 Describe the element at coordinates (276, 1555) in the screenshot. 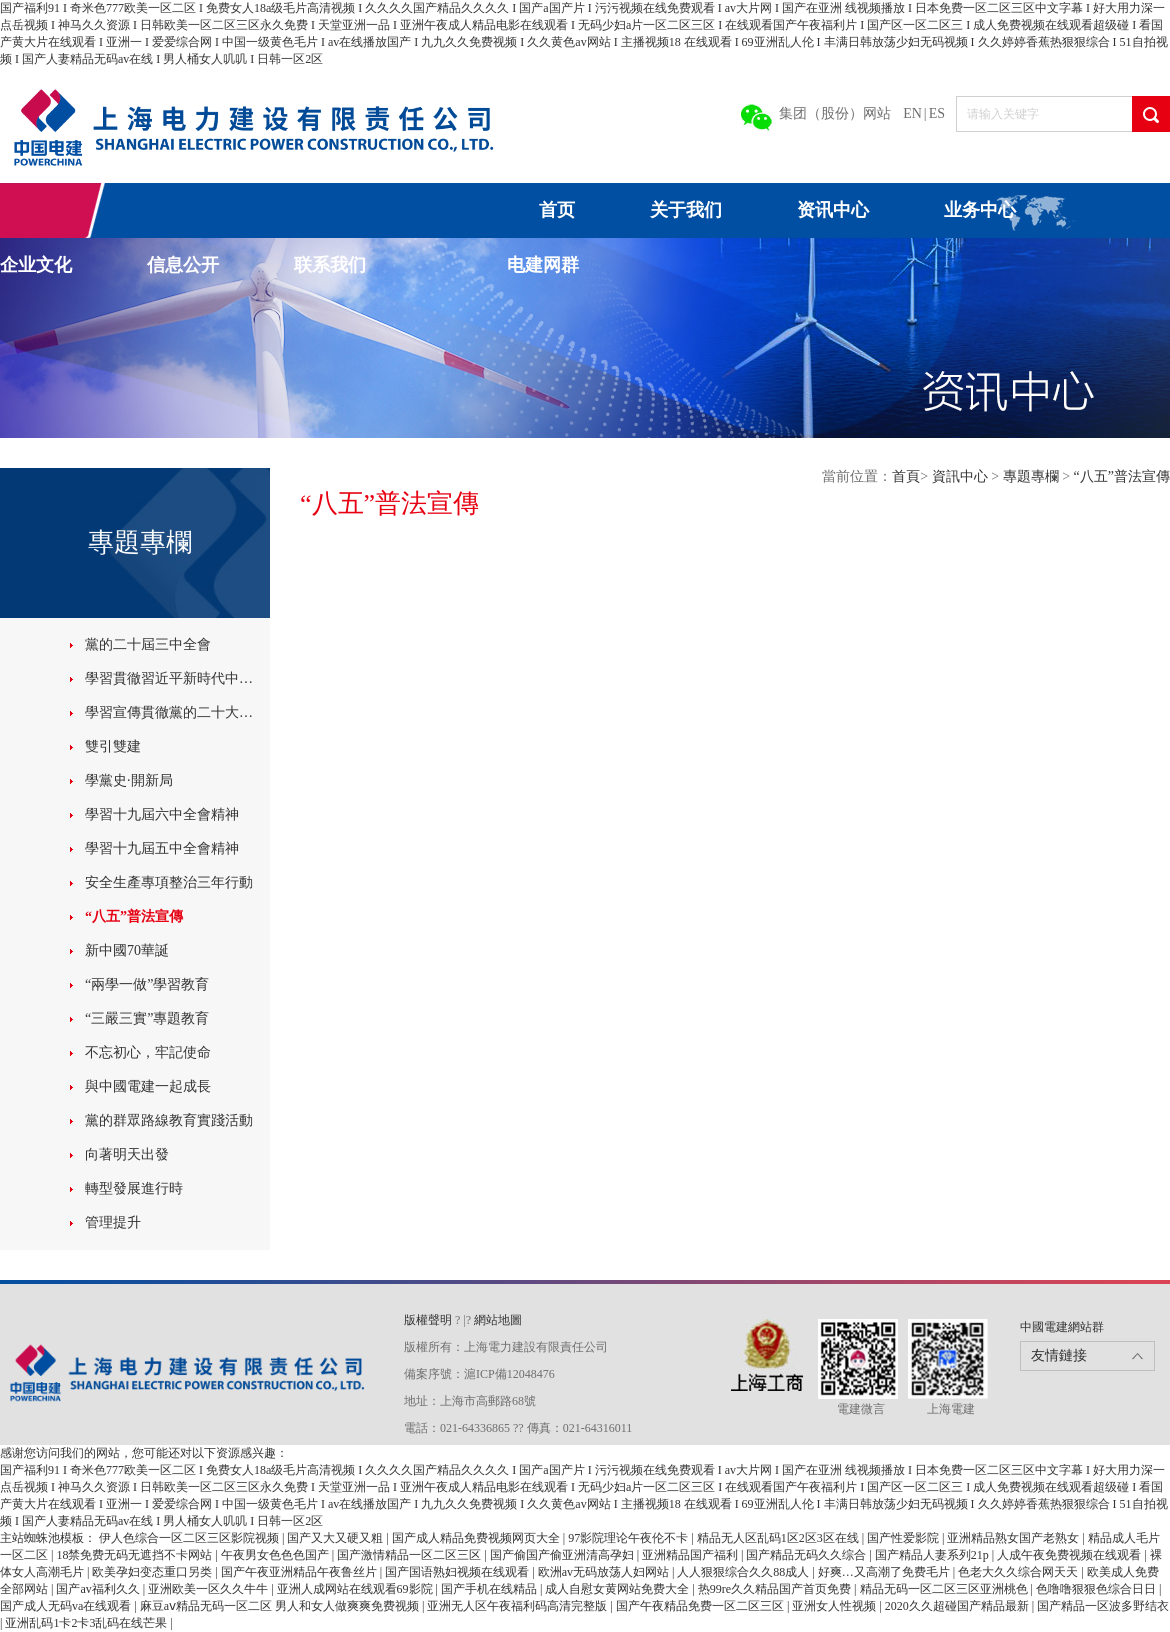

I see `午夜男女色色色国产` at that location.